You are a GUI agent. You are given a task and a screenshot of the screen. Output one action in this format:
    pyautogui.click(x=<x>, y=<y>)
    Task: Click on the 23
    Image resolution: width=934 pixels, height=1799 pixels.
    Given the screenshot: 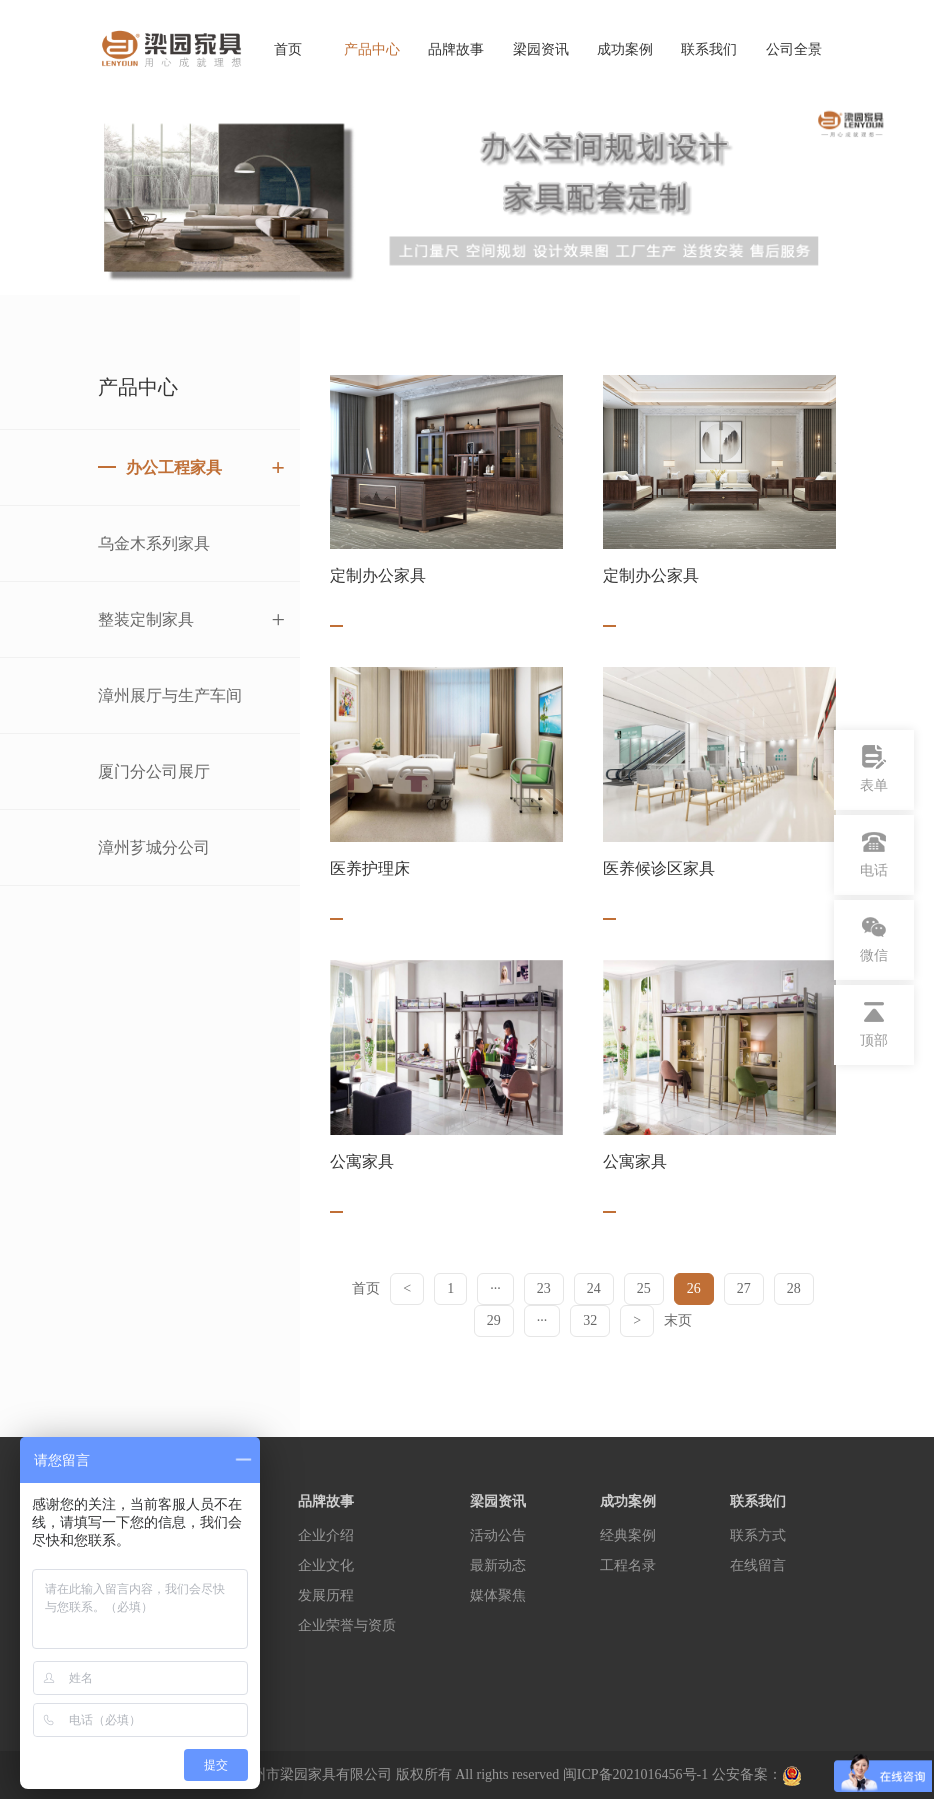 What is the action you would take?
    pyautogui.click(x=544, y=1288)
    